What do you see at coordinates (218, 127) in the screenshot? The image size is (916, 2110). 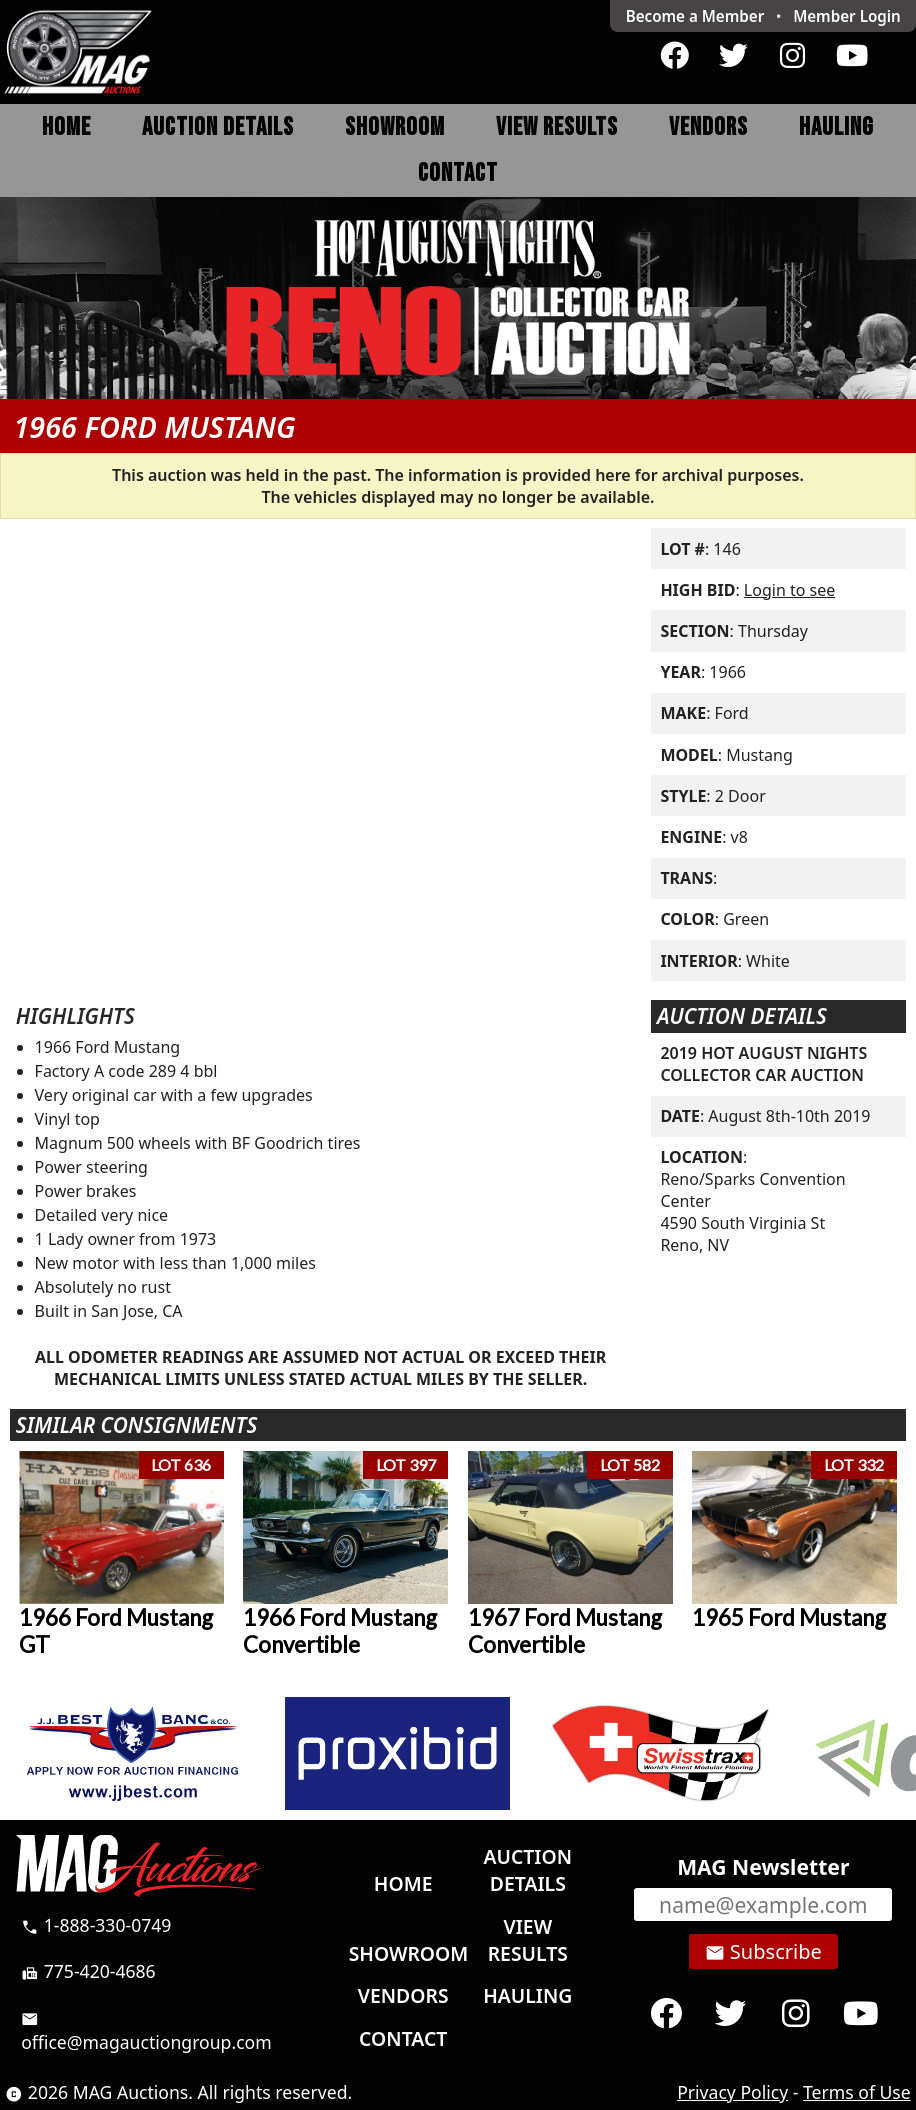 I see `Auction Details` at bounding box center [218, 127].